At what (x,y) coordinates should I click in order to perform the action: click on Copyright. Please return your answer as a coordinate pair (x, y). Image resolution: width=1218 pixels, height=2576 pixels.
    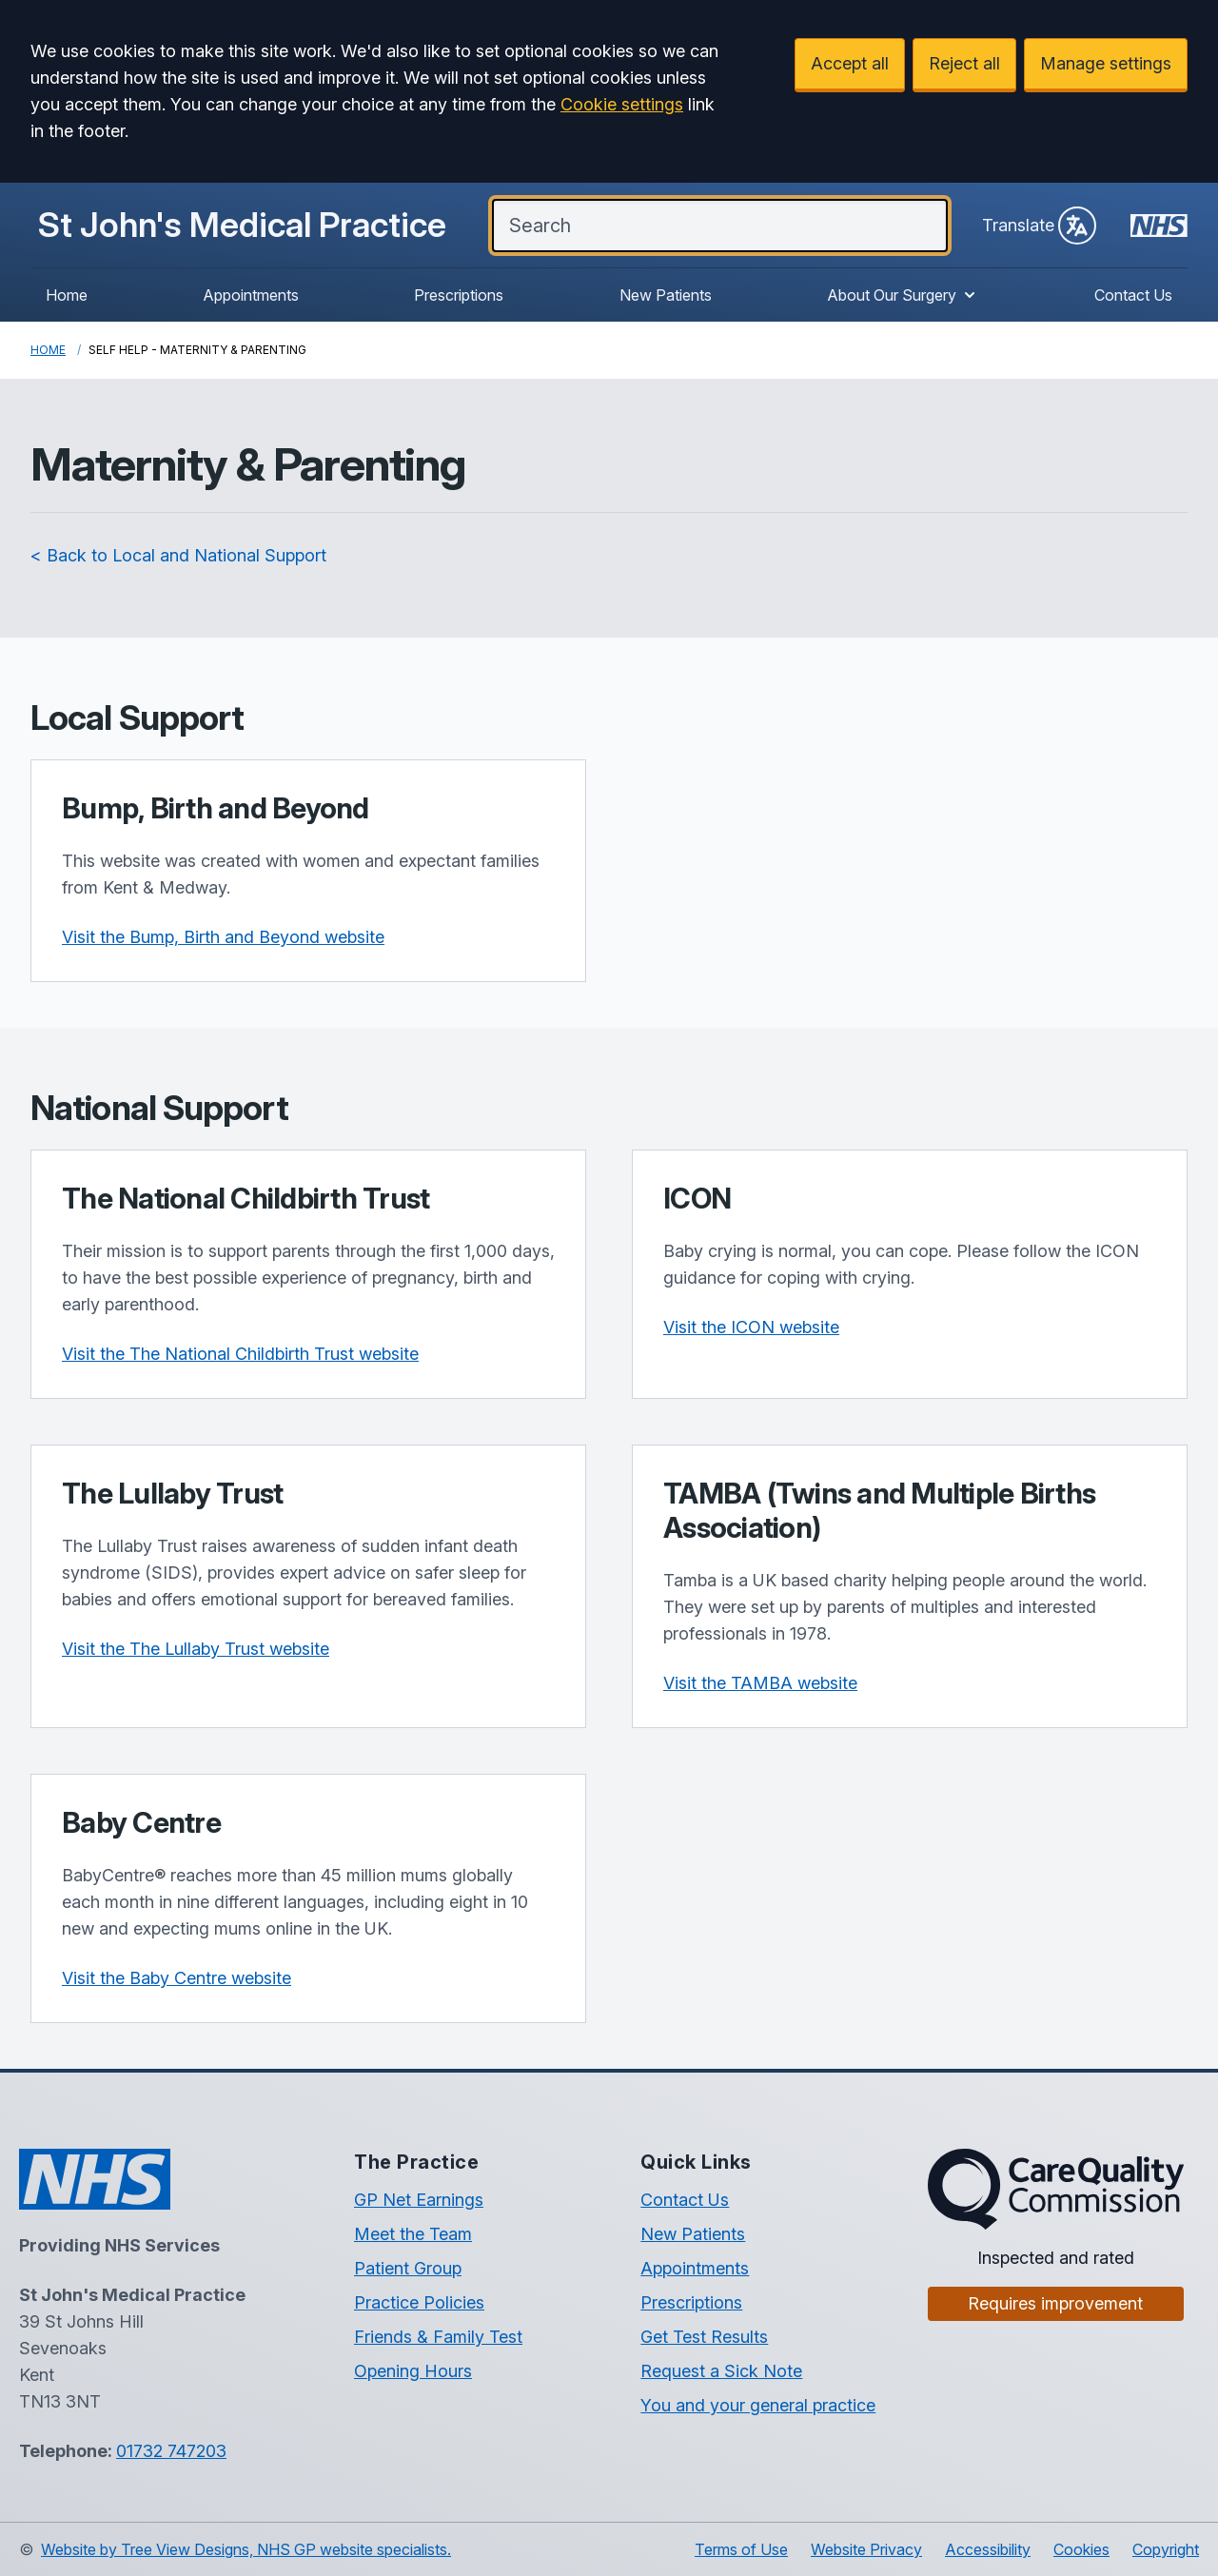
    Looking at the image, I should click on (1165, 2549).